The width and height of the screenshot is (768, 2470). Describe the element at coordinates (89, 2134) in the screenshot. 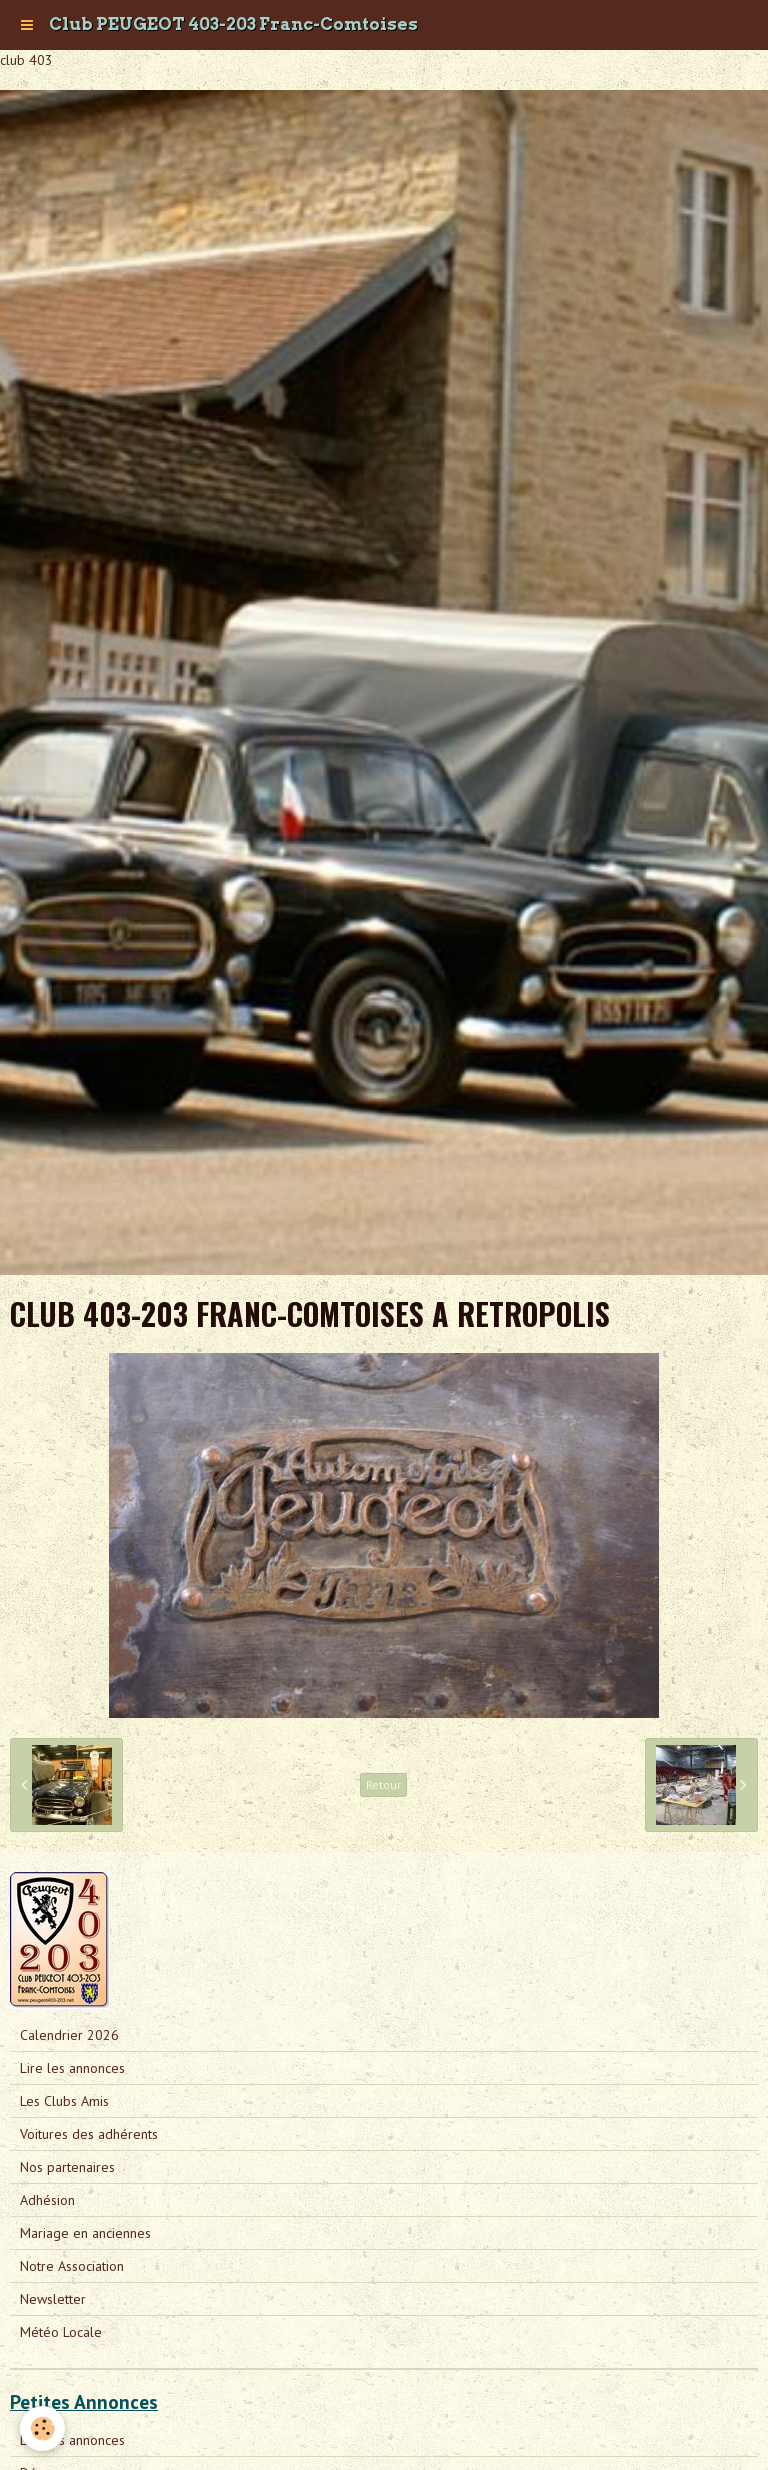

I see `Voitures des adhérents` at that location.